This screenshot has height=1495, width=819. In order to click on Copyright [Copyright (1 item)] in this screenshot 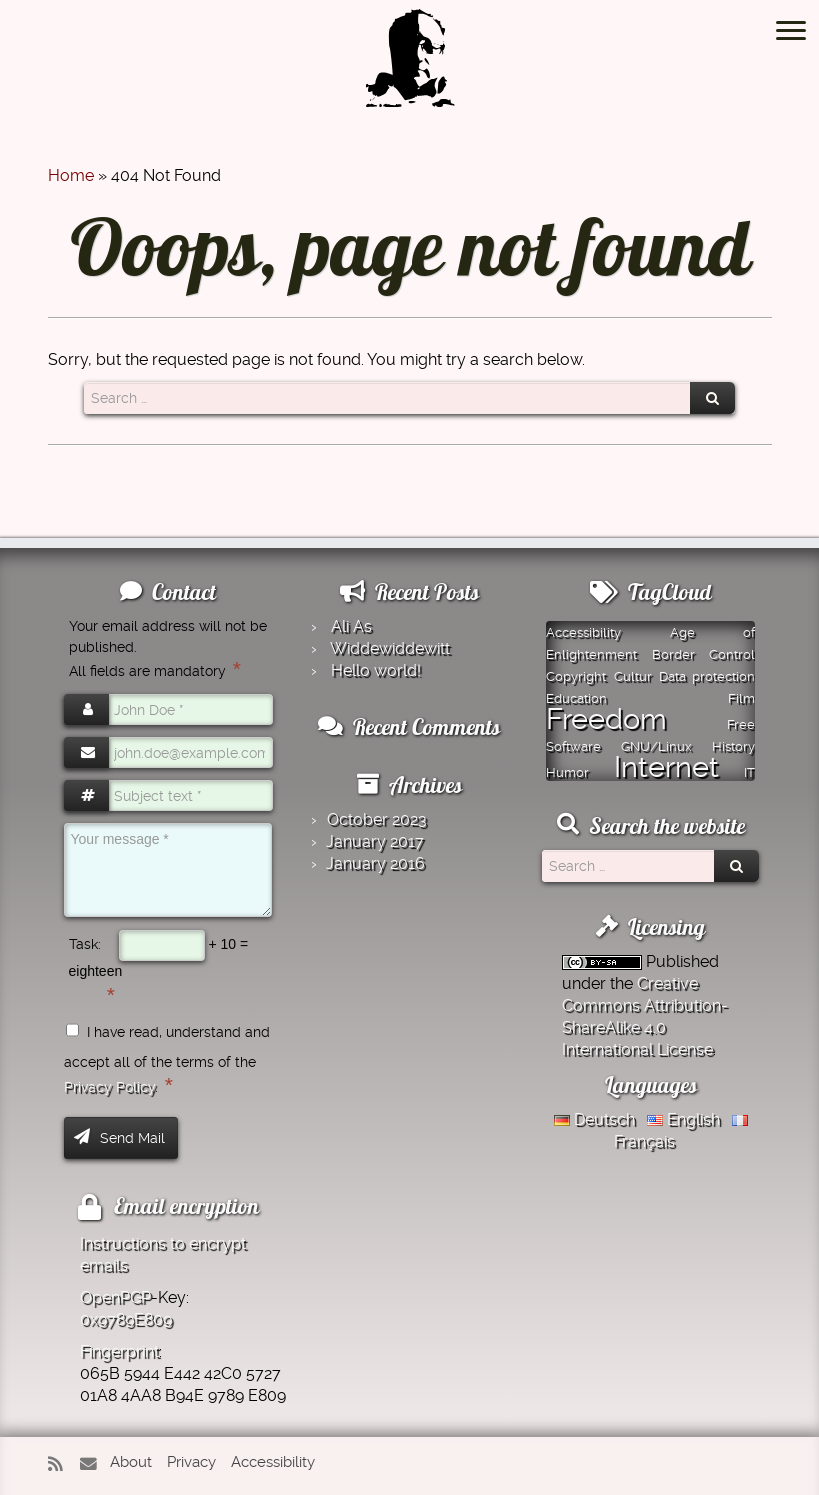, I will do `click(576, 676)`.